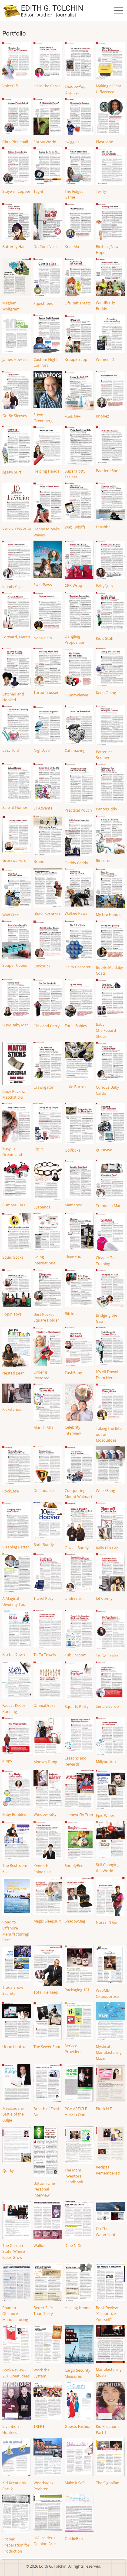  Describe the element at coordinates (72, 246) in the screenshot. I see `KneeMo` at that location.